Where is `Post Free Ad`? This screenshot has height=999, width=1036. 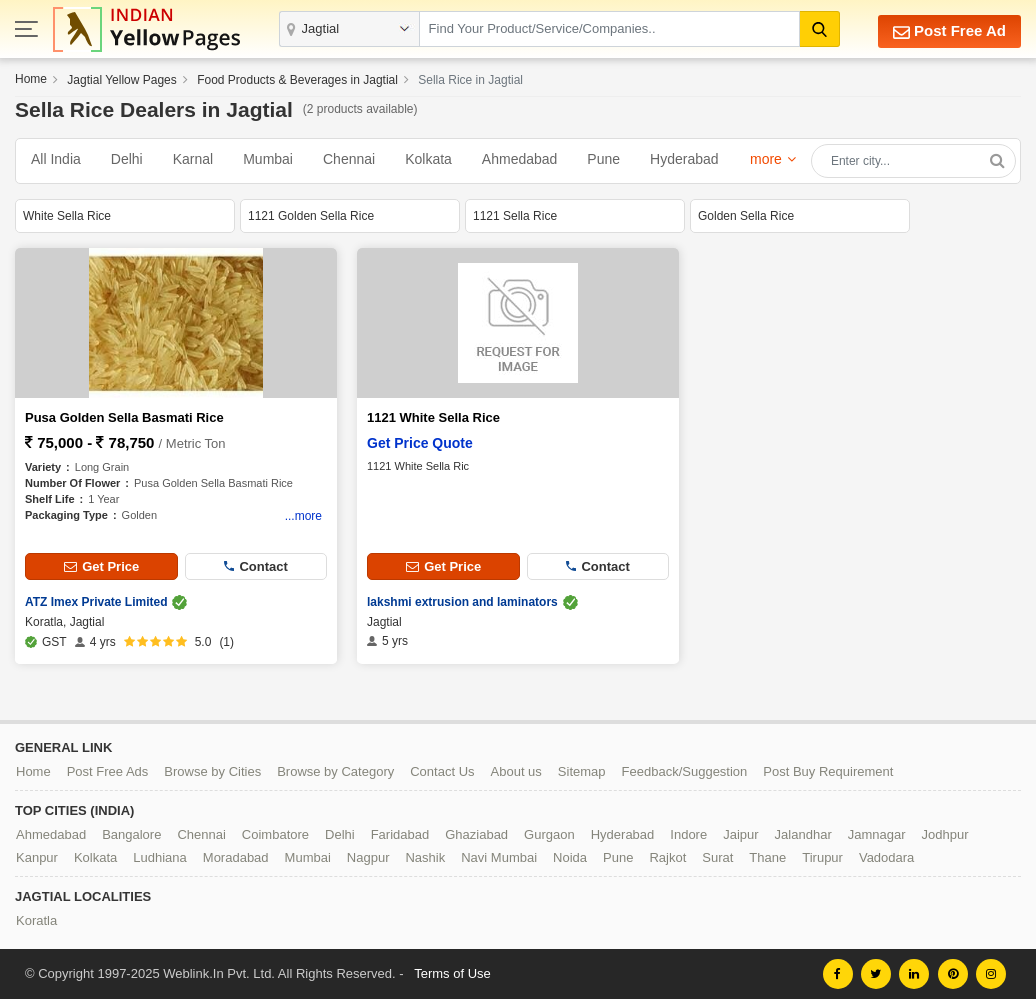 Post Free Ad is located at coordinates (949, 31).